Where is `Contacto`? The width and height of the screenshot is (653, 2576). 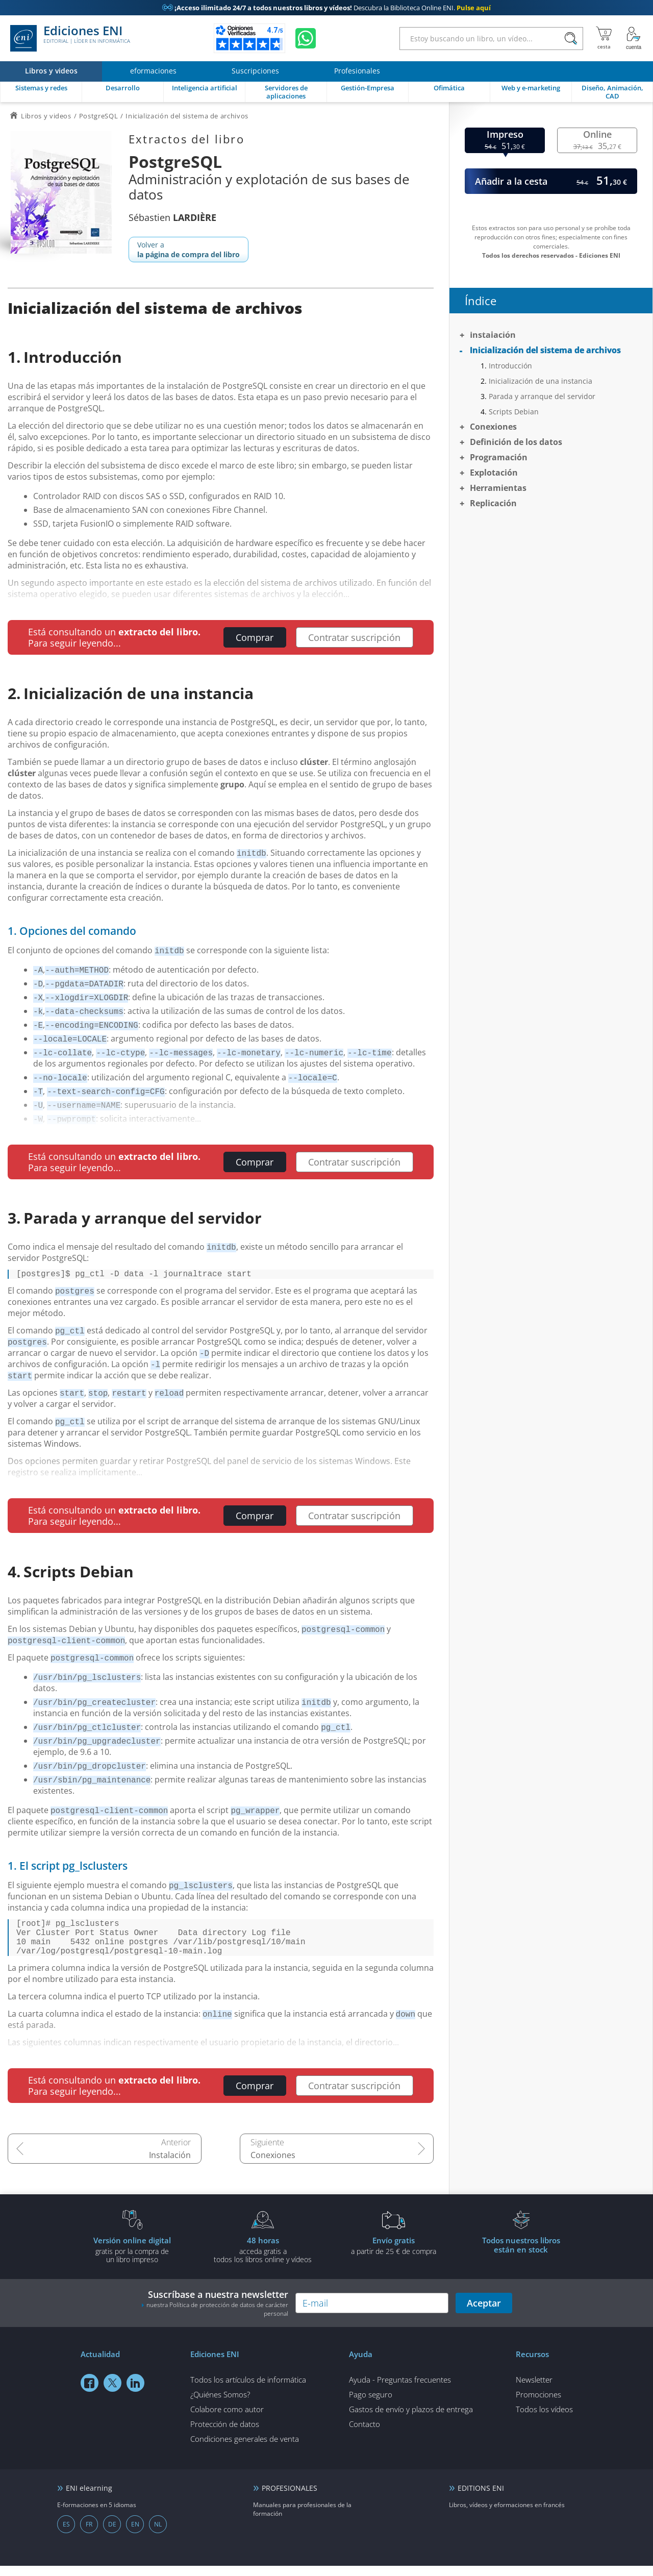 Contacto is located at coordinates (364, 2434).